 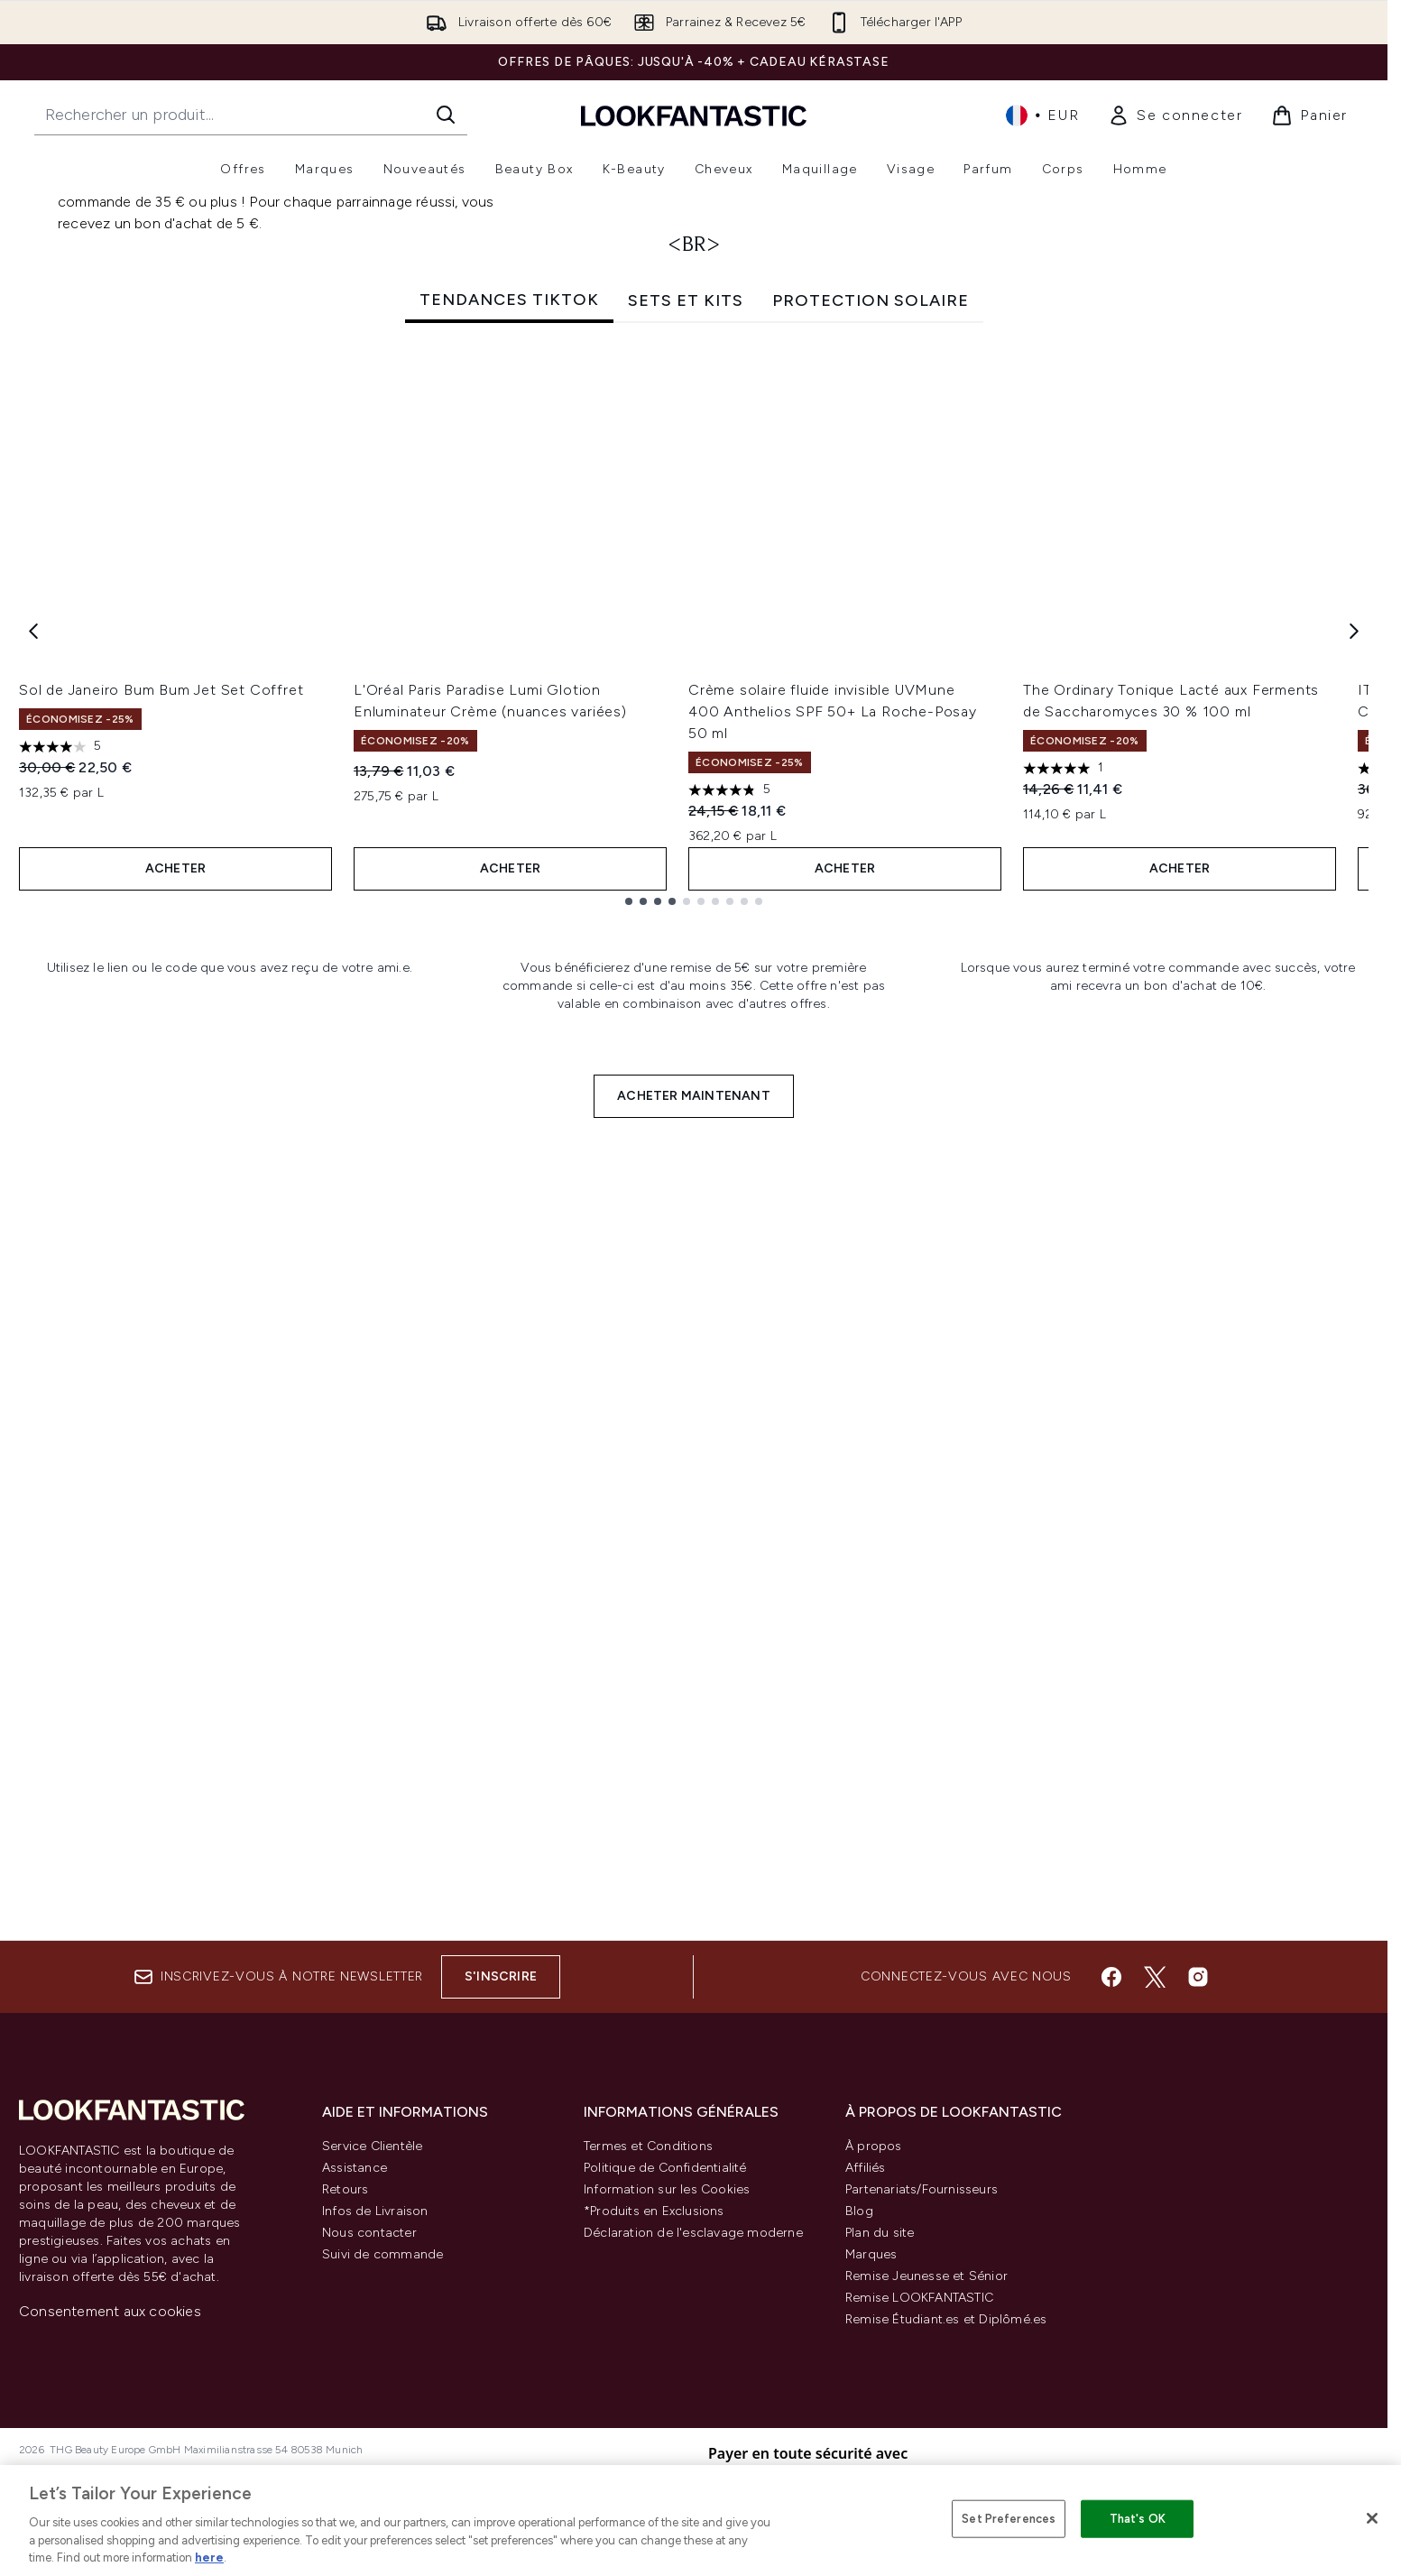 What do you see at coordinates (871, 2254) in the screenshot?
I see `Marques` at bounding box center [871, 2254].